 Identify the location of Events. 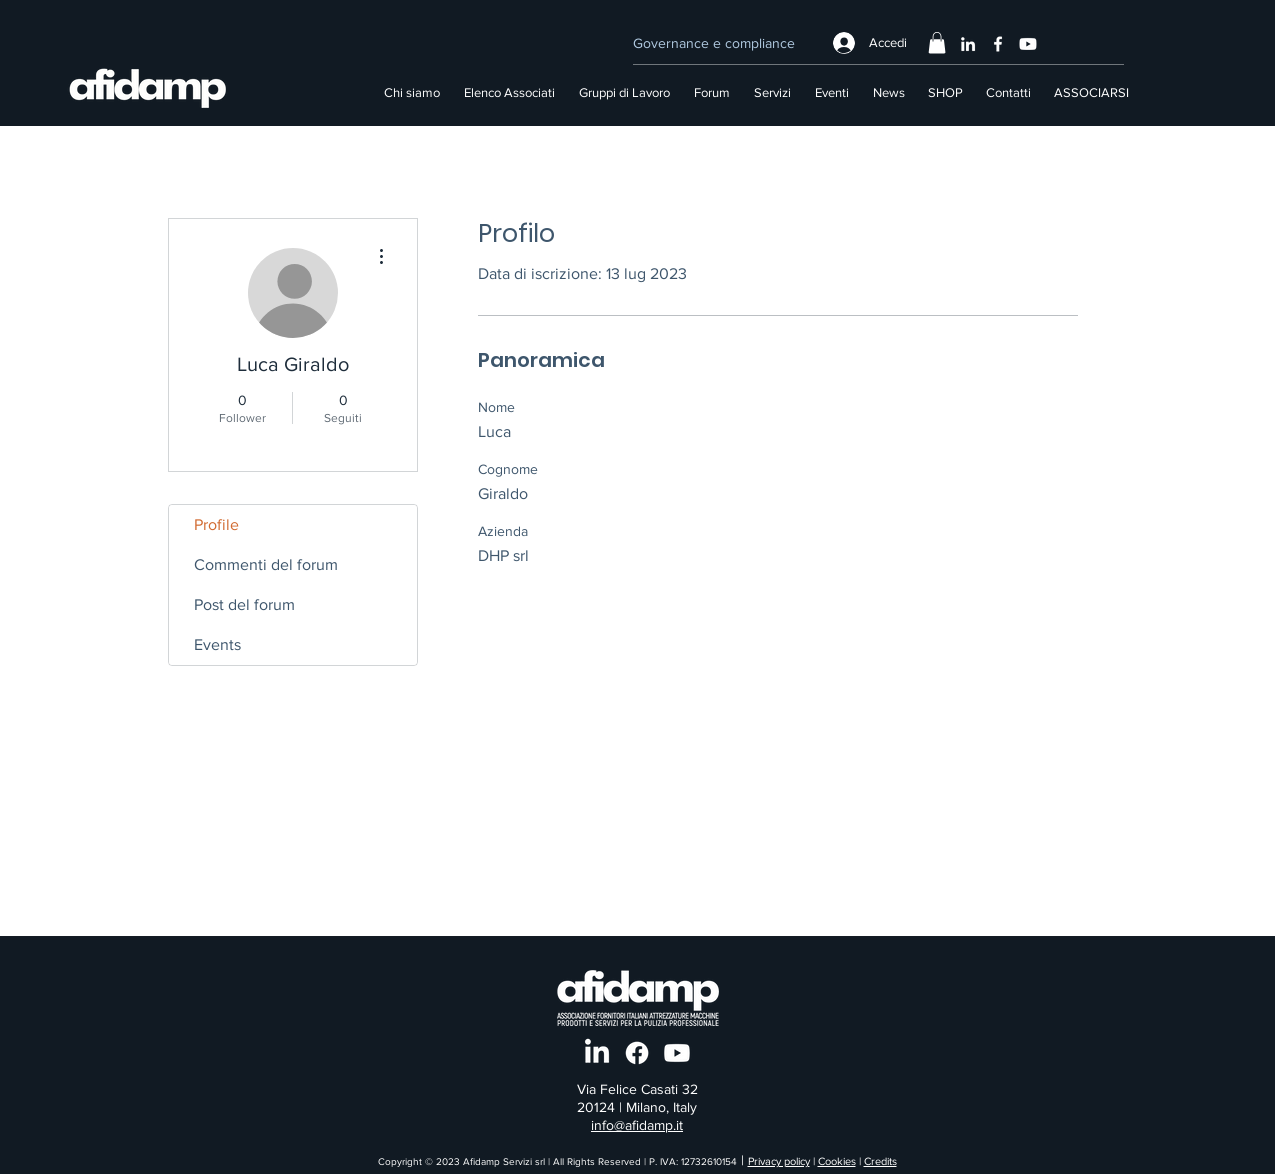
(217, 644).